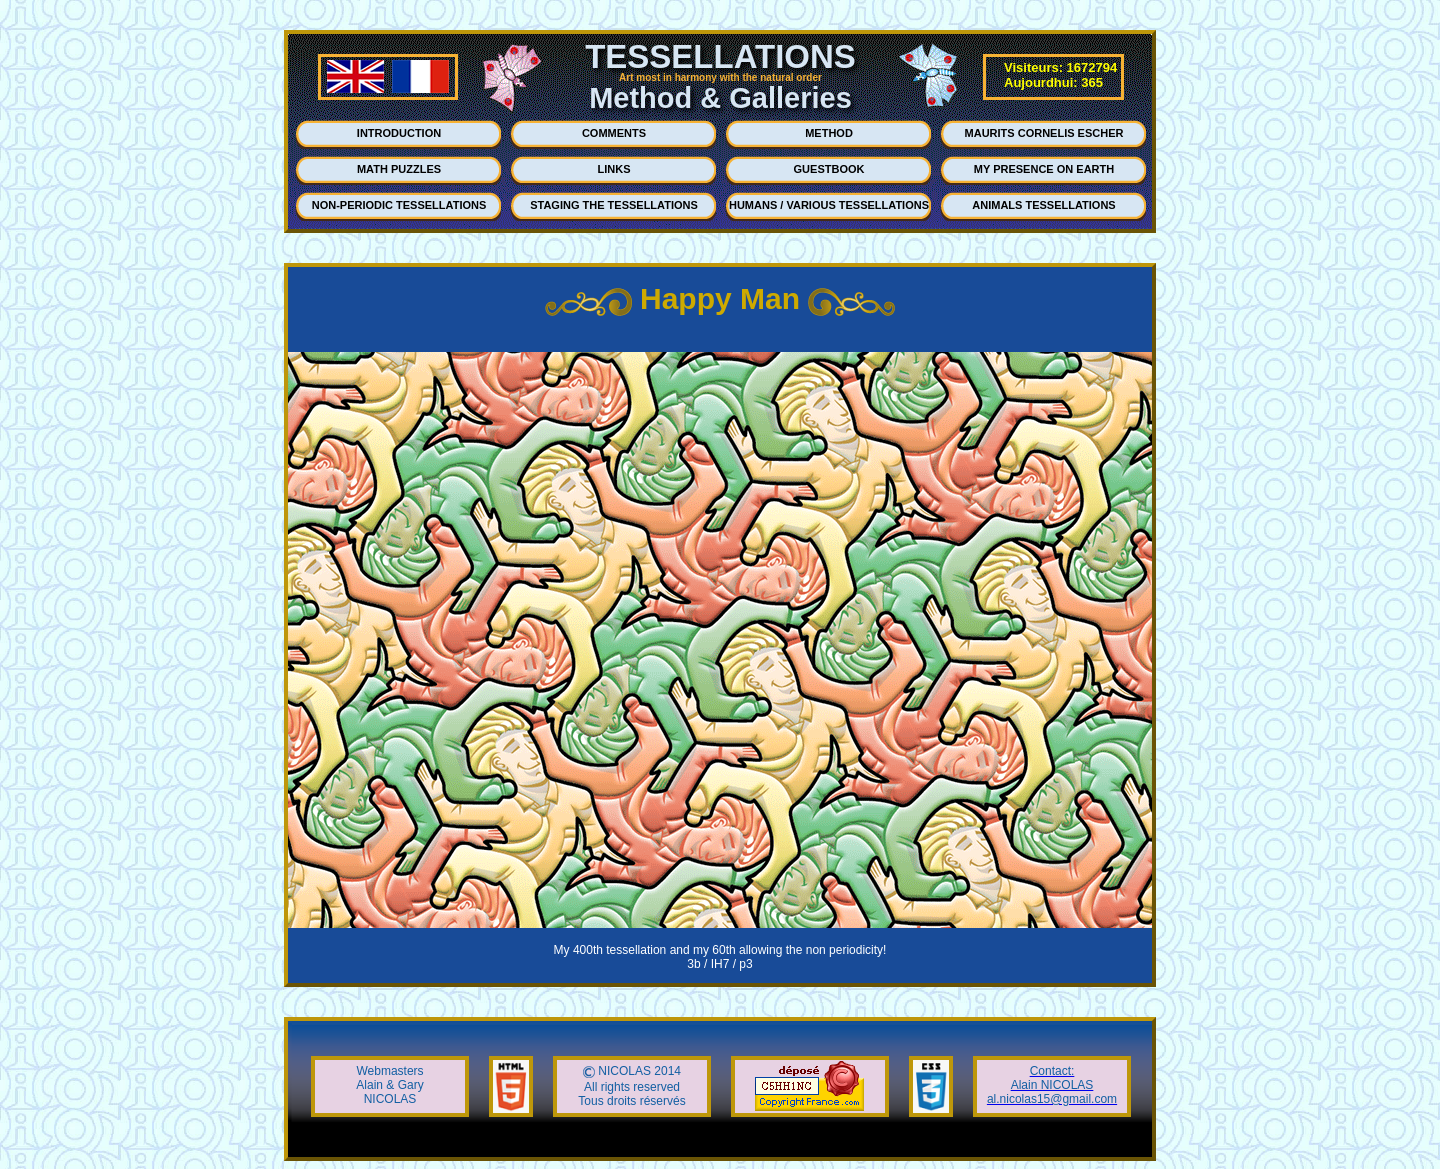  Describe the element at coordinates (399, 133) in the screenshot. I see `INTRODUCTION` at that location.